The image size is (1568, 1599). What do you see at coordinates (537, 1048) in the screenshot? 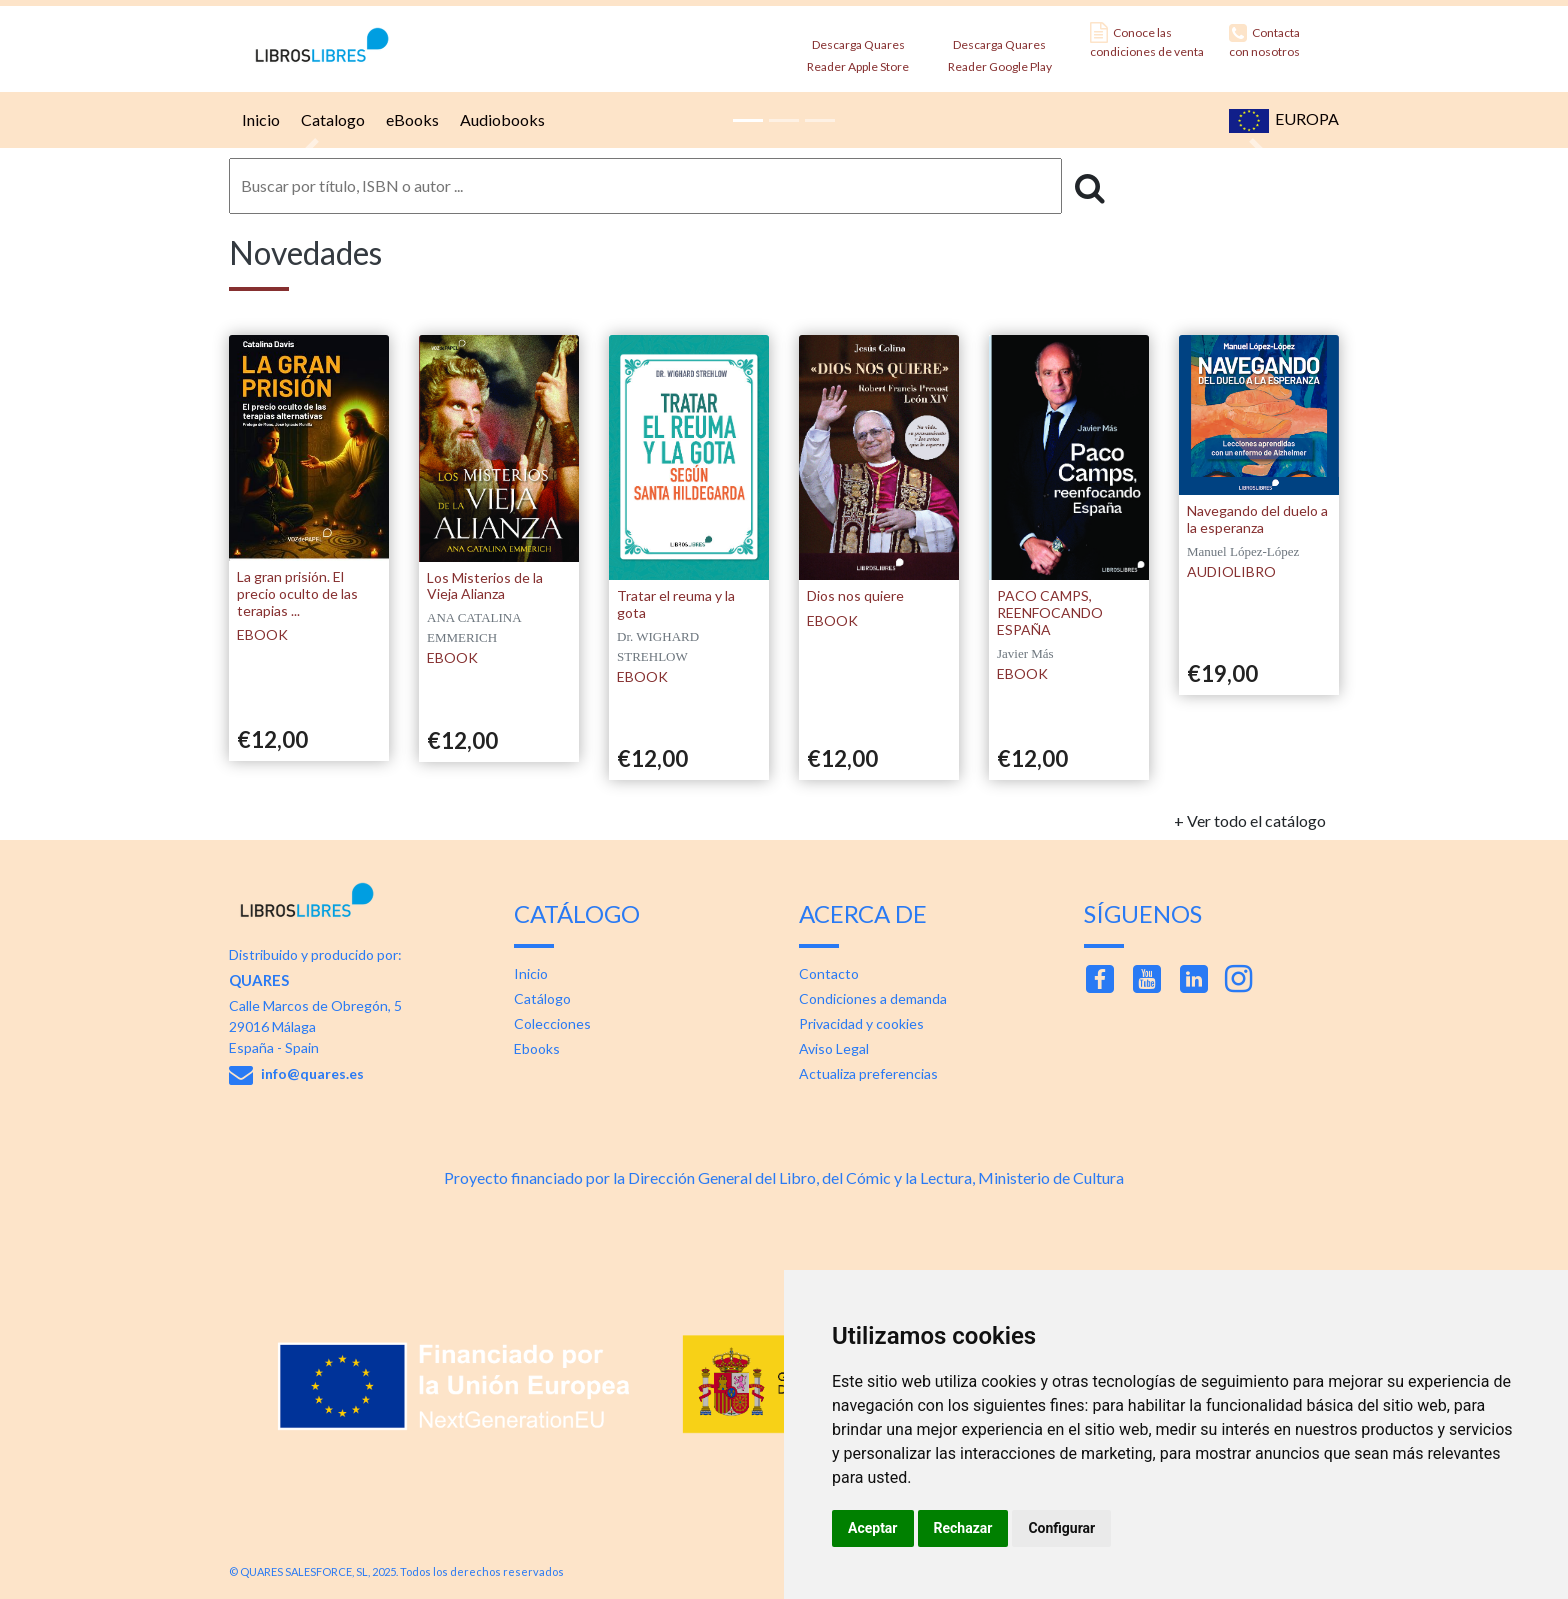
I see `Ebooks` at bounding box center [537, 1048].